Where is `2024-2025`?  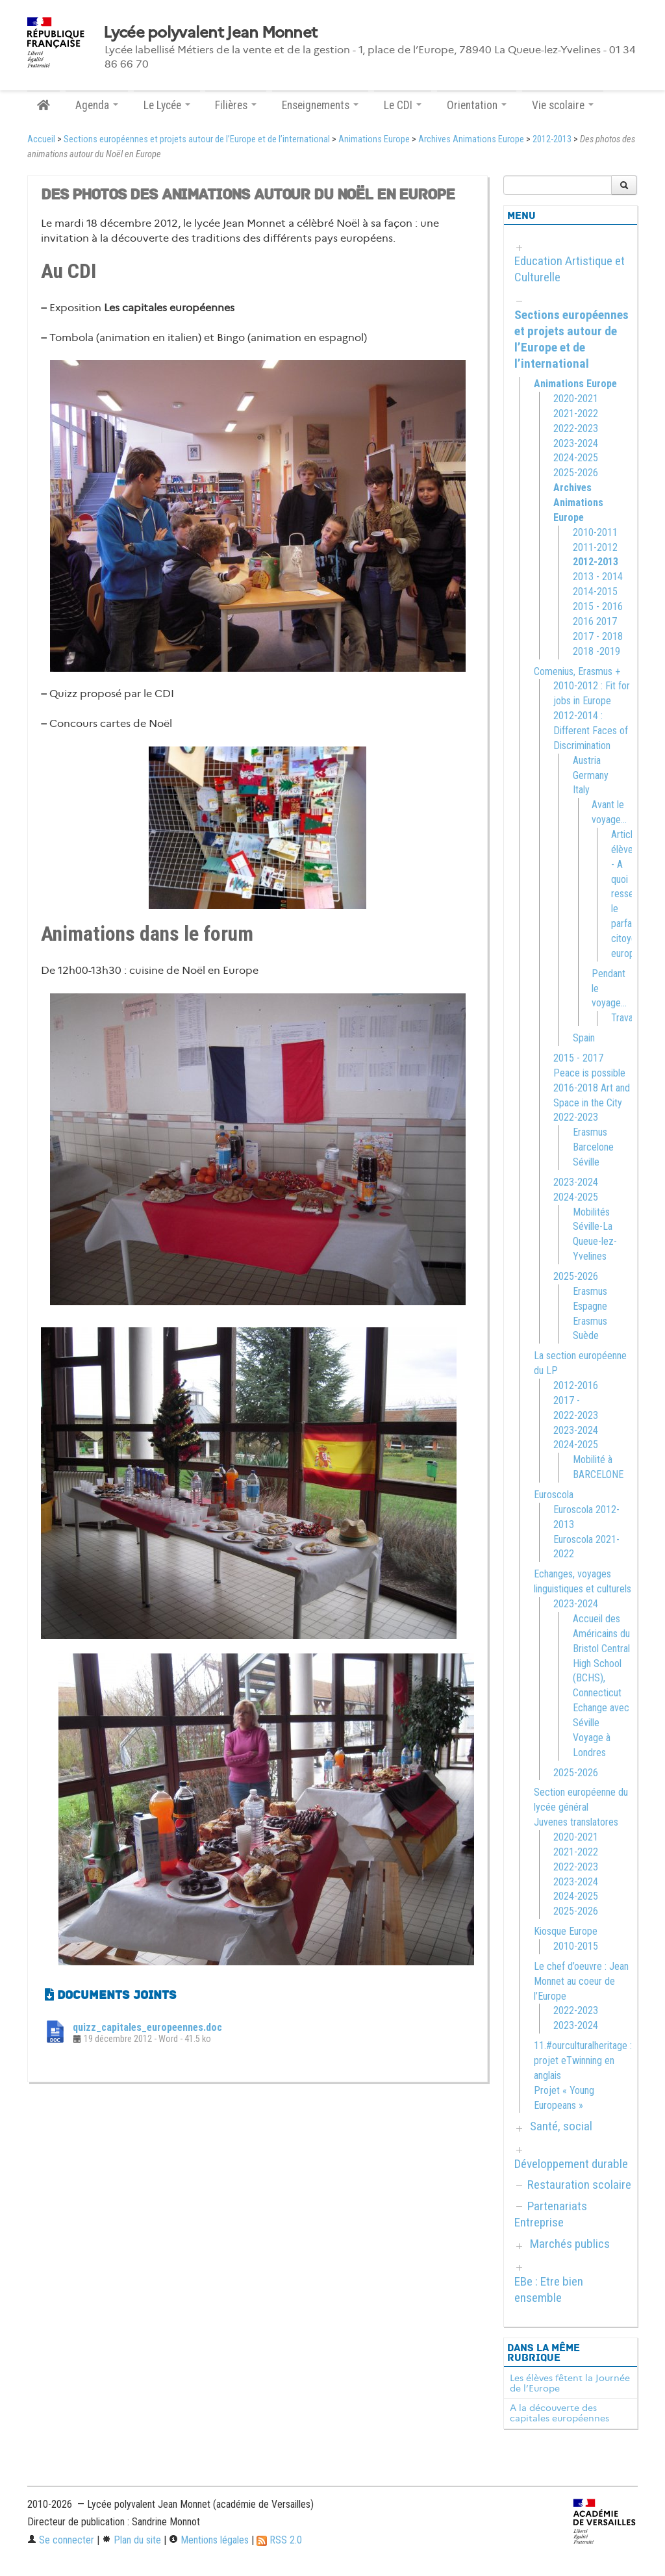
2024-2025 is located at coordinates (575, 458).